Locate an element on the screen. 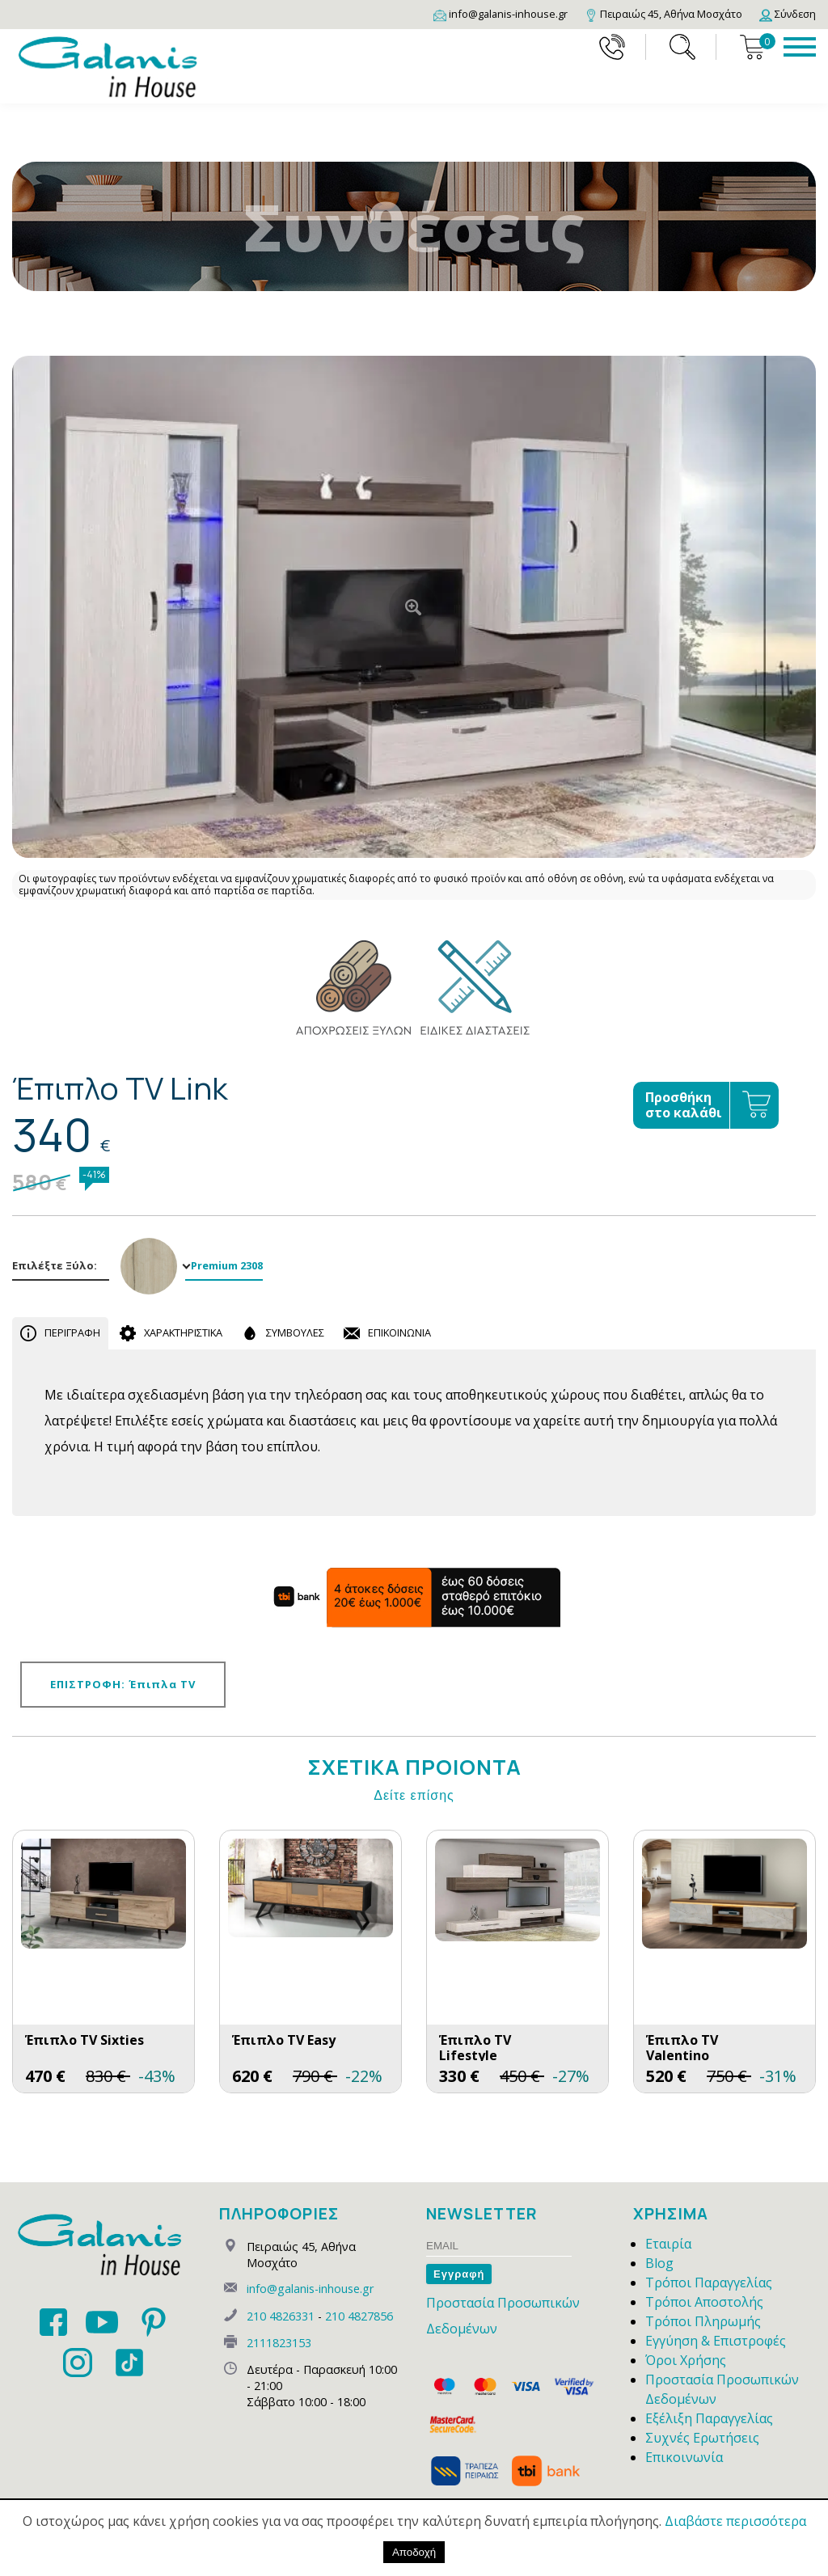 Image resolution: width=828 pixels, height=2576 pixels. Επικοινωνία is located at coordinates (684, 2457).